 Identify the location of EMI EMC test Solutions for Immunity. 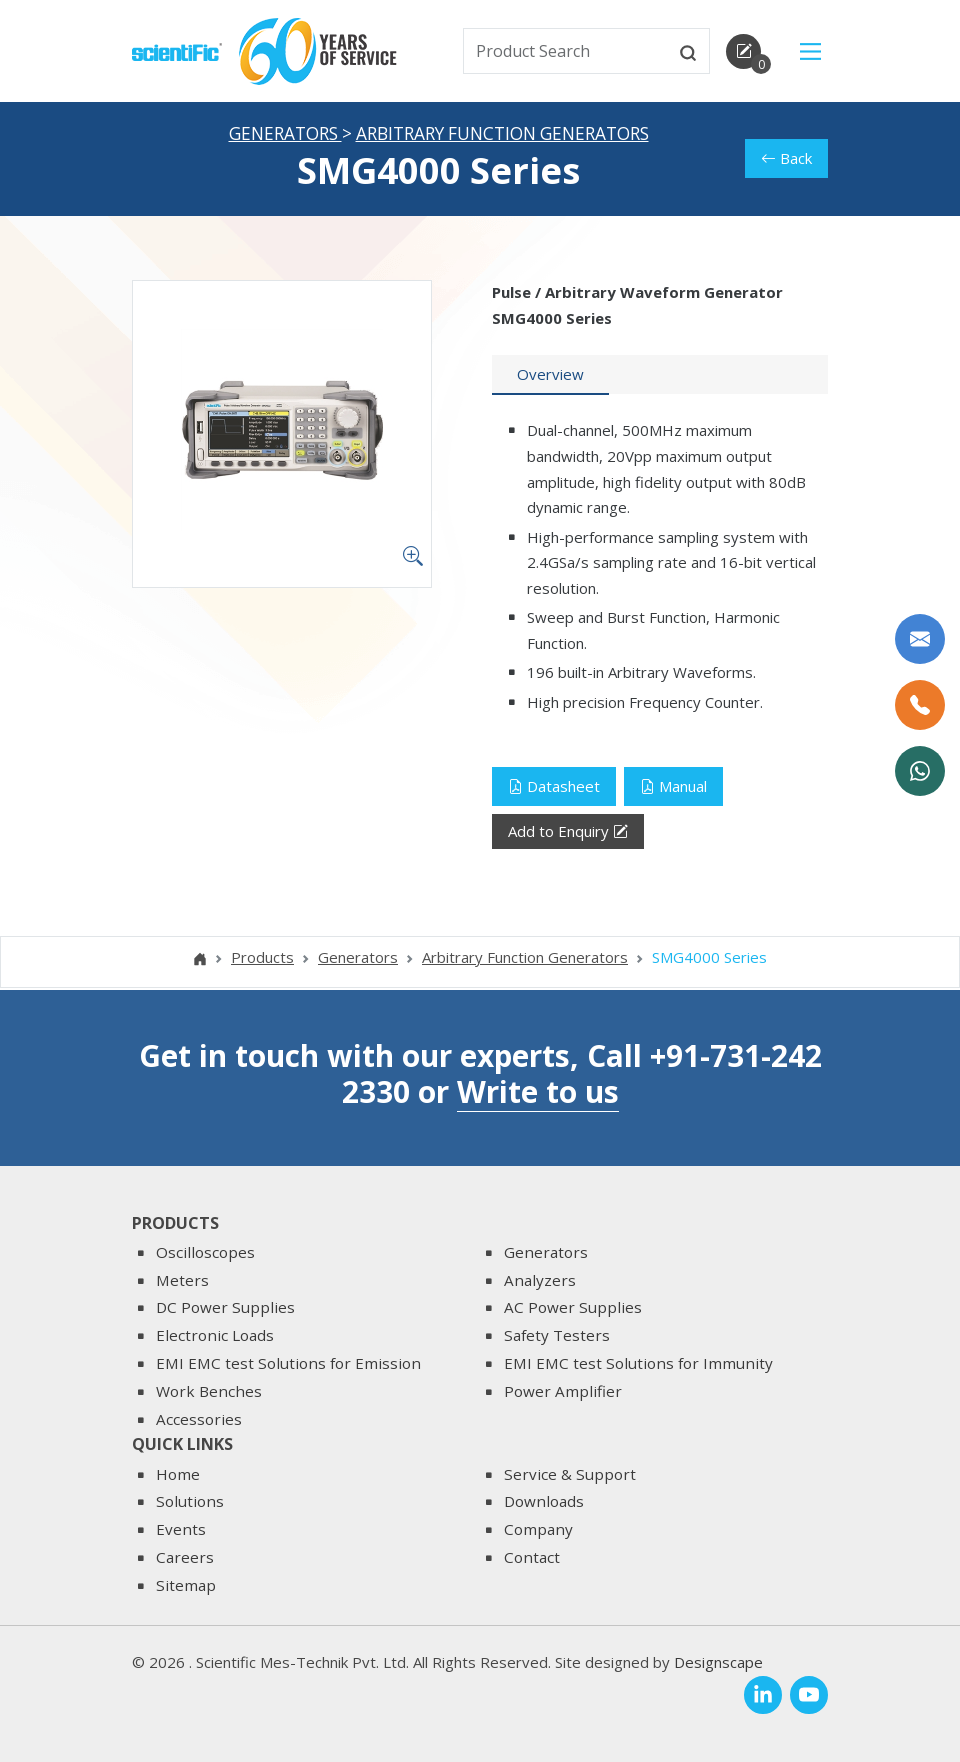
(638, 1363).